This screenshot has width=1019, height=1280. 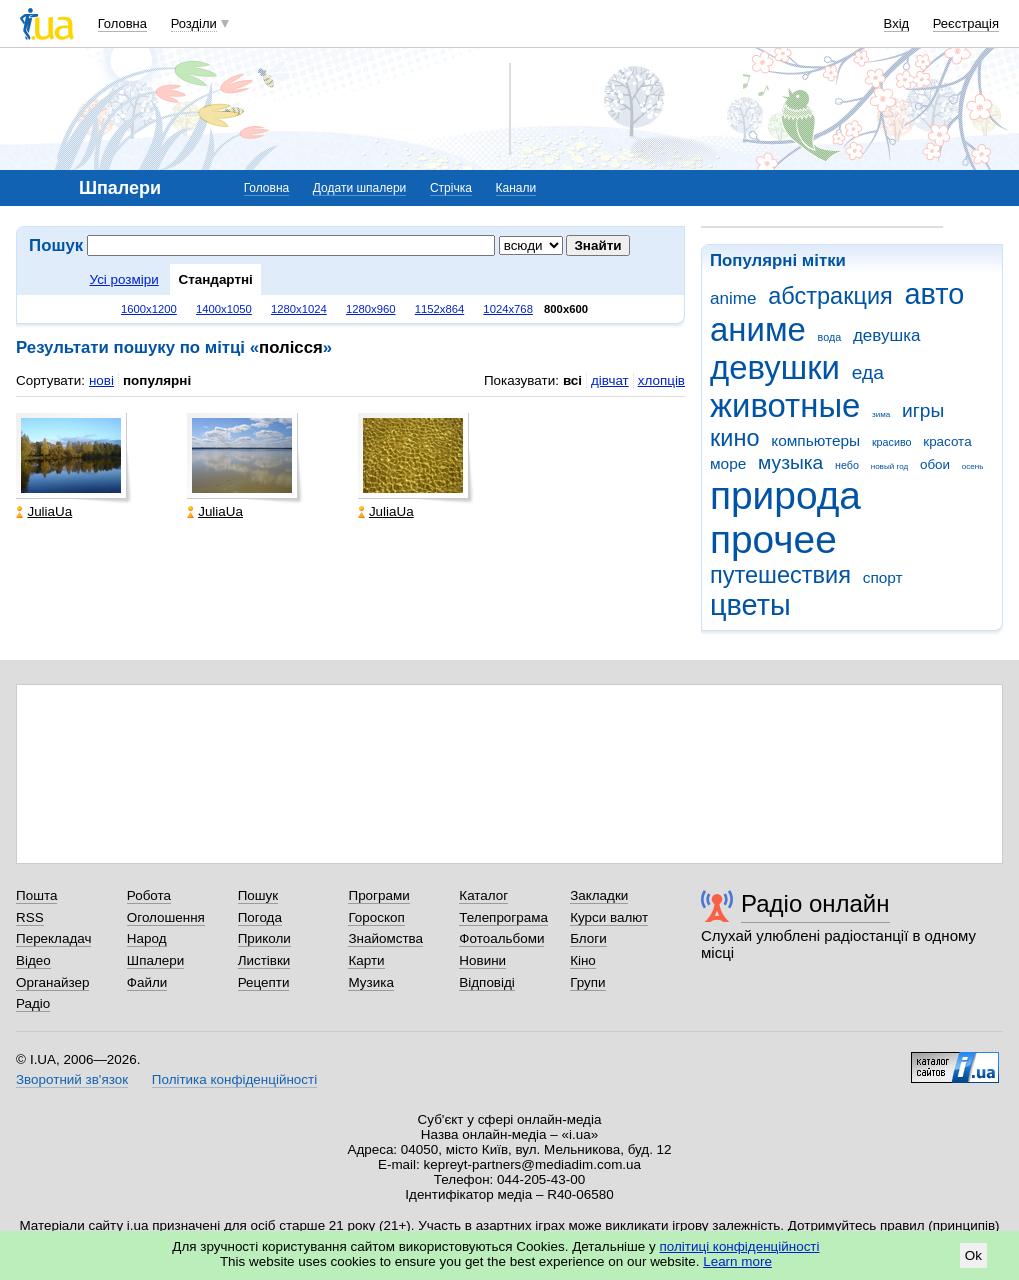 I want to click on Зворотний зв'язок, so click(x=72, y=1079).